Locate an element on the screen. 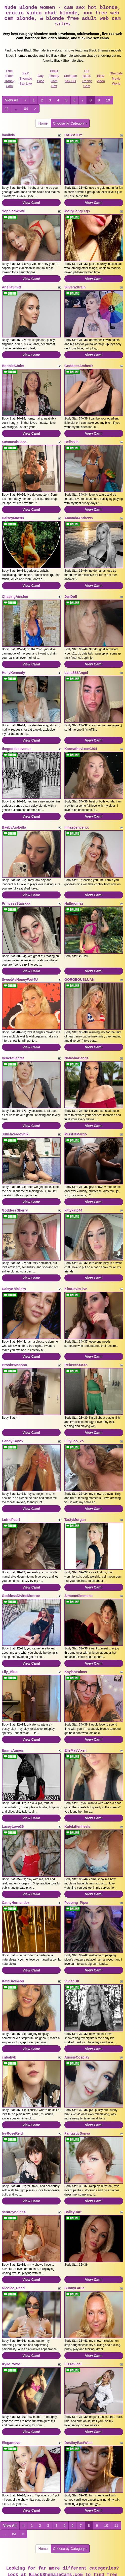  Nicolee_Reed is located at coordinates (13, 2288).